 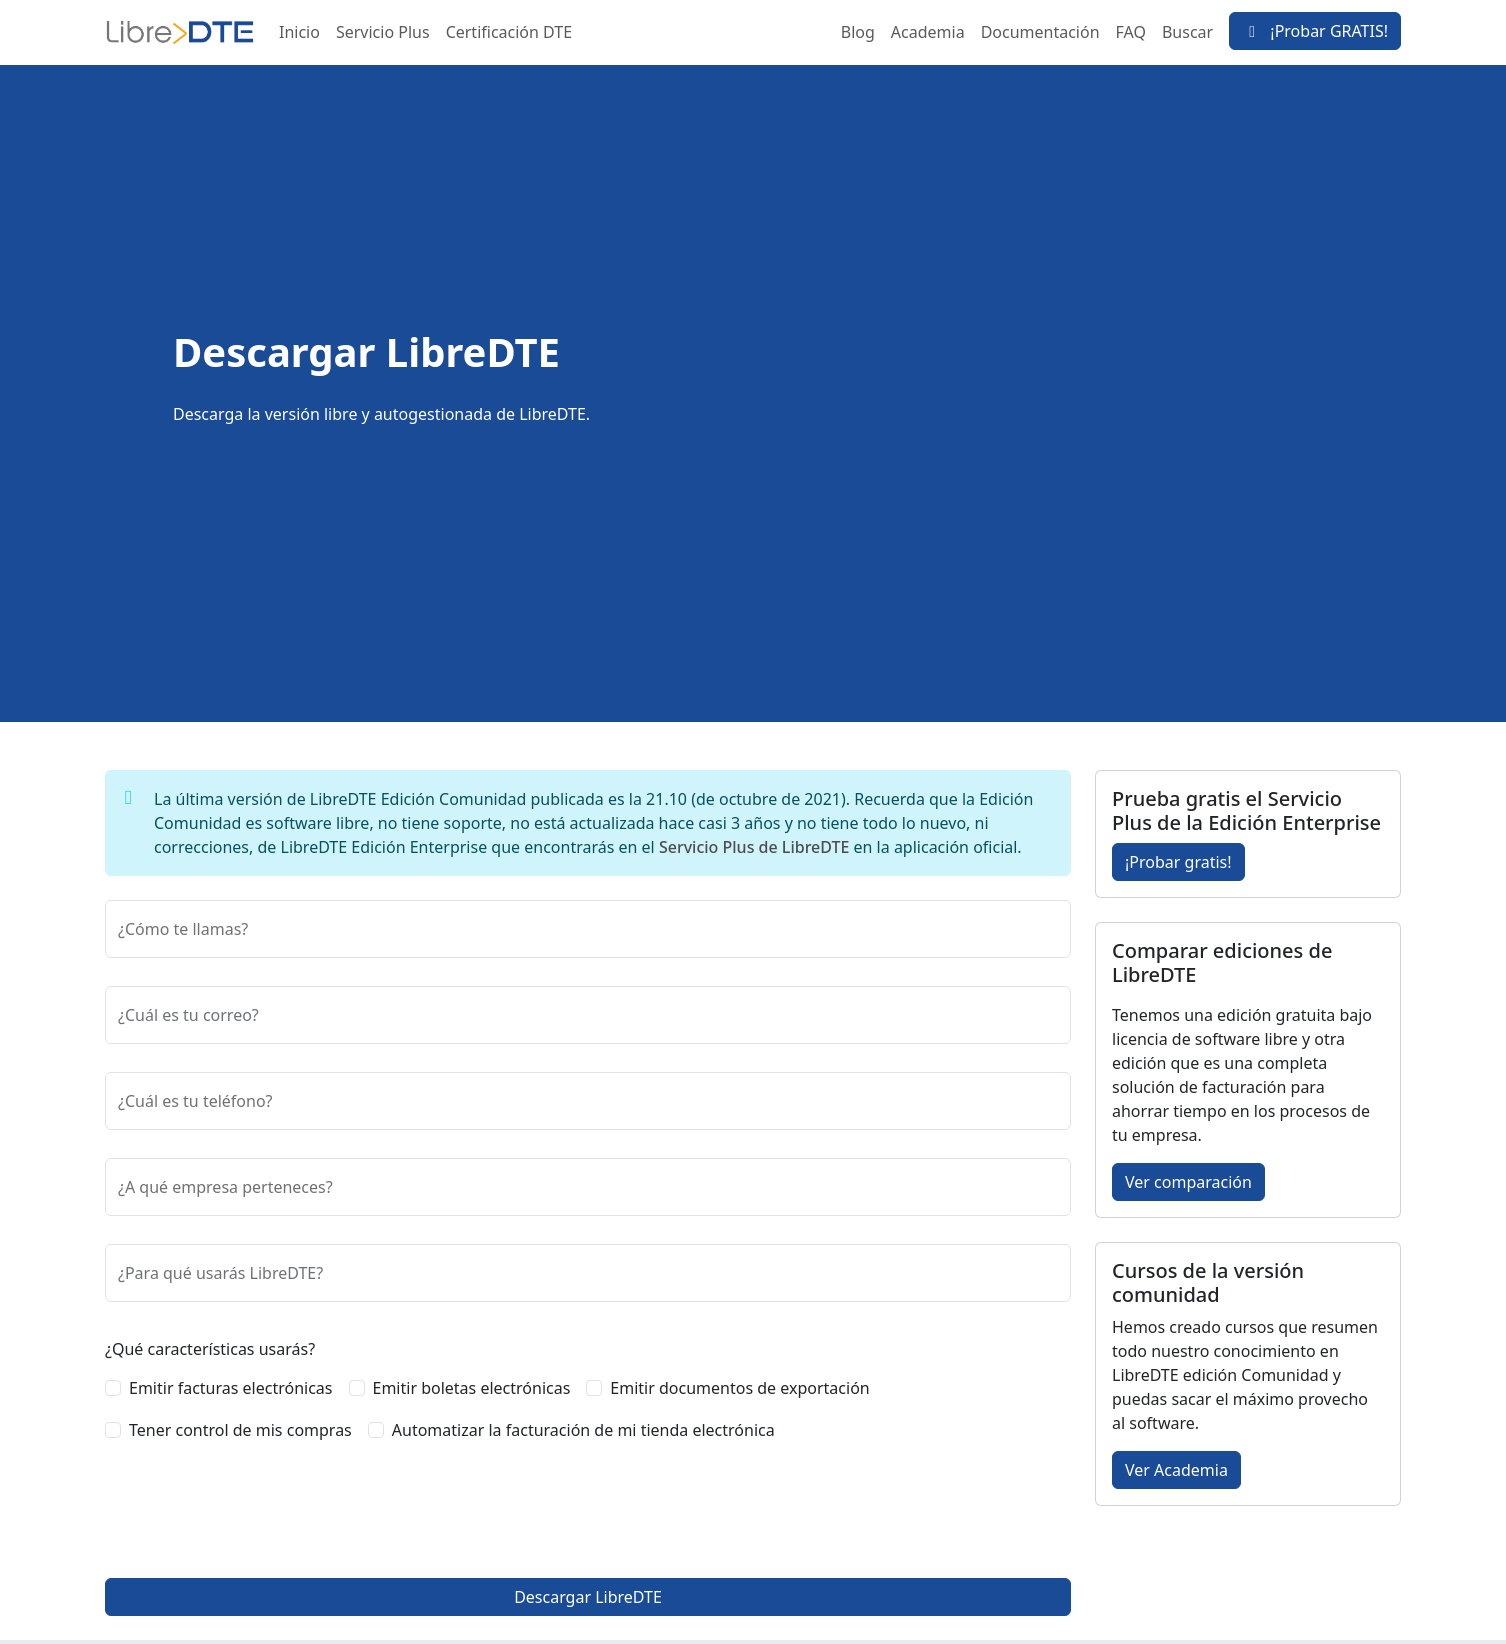 I want to click on Buscar, so click(x=1187, y=32).